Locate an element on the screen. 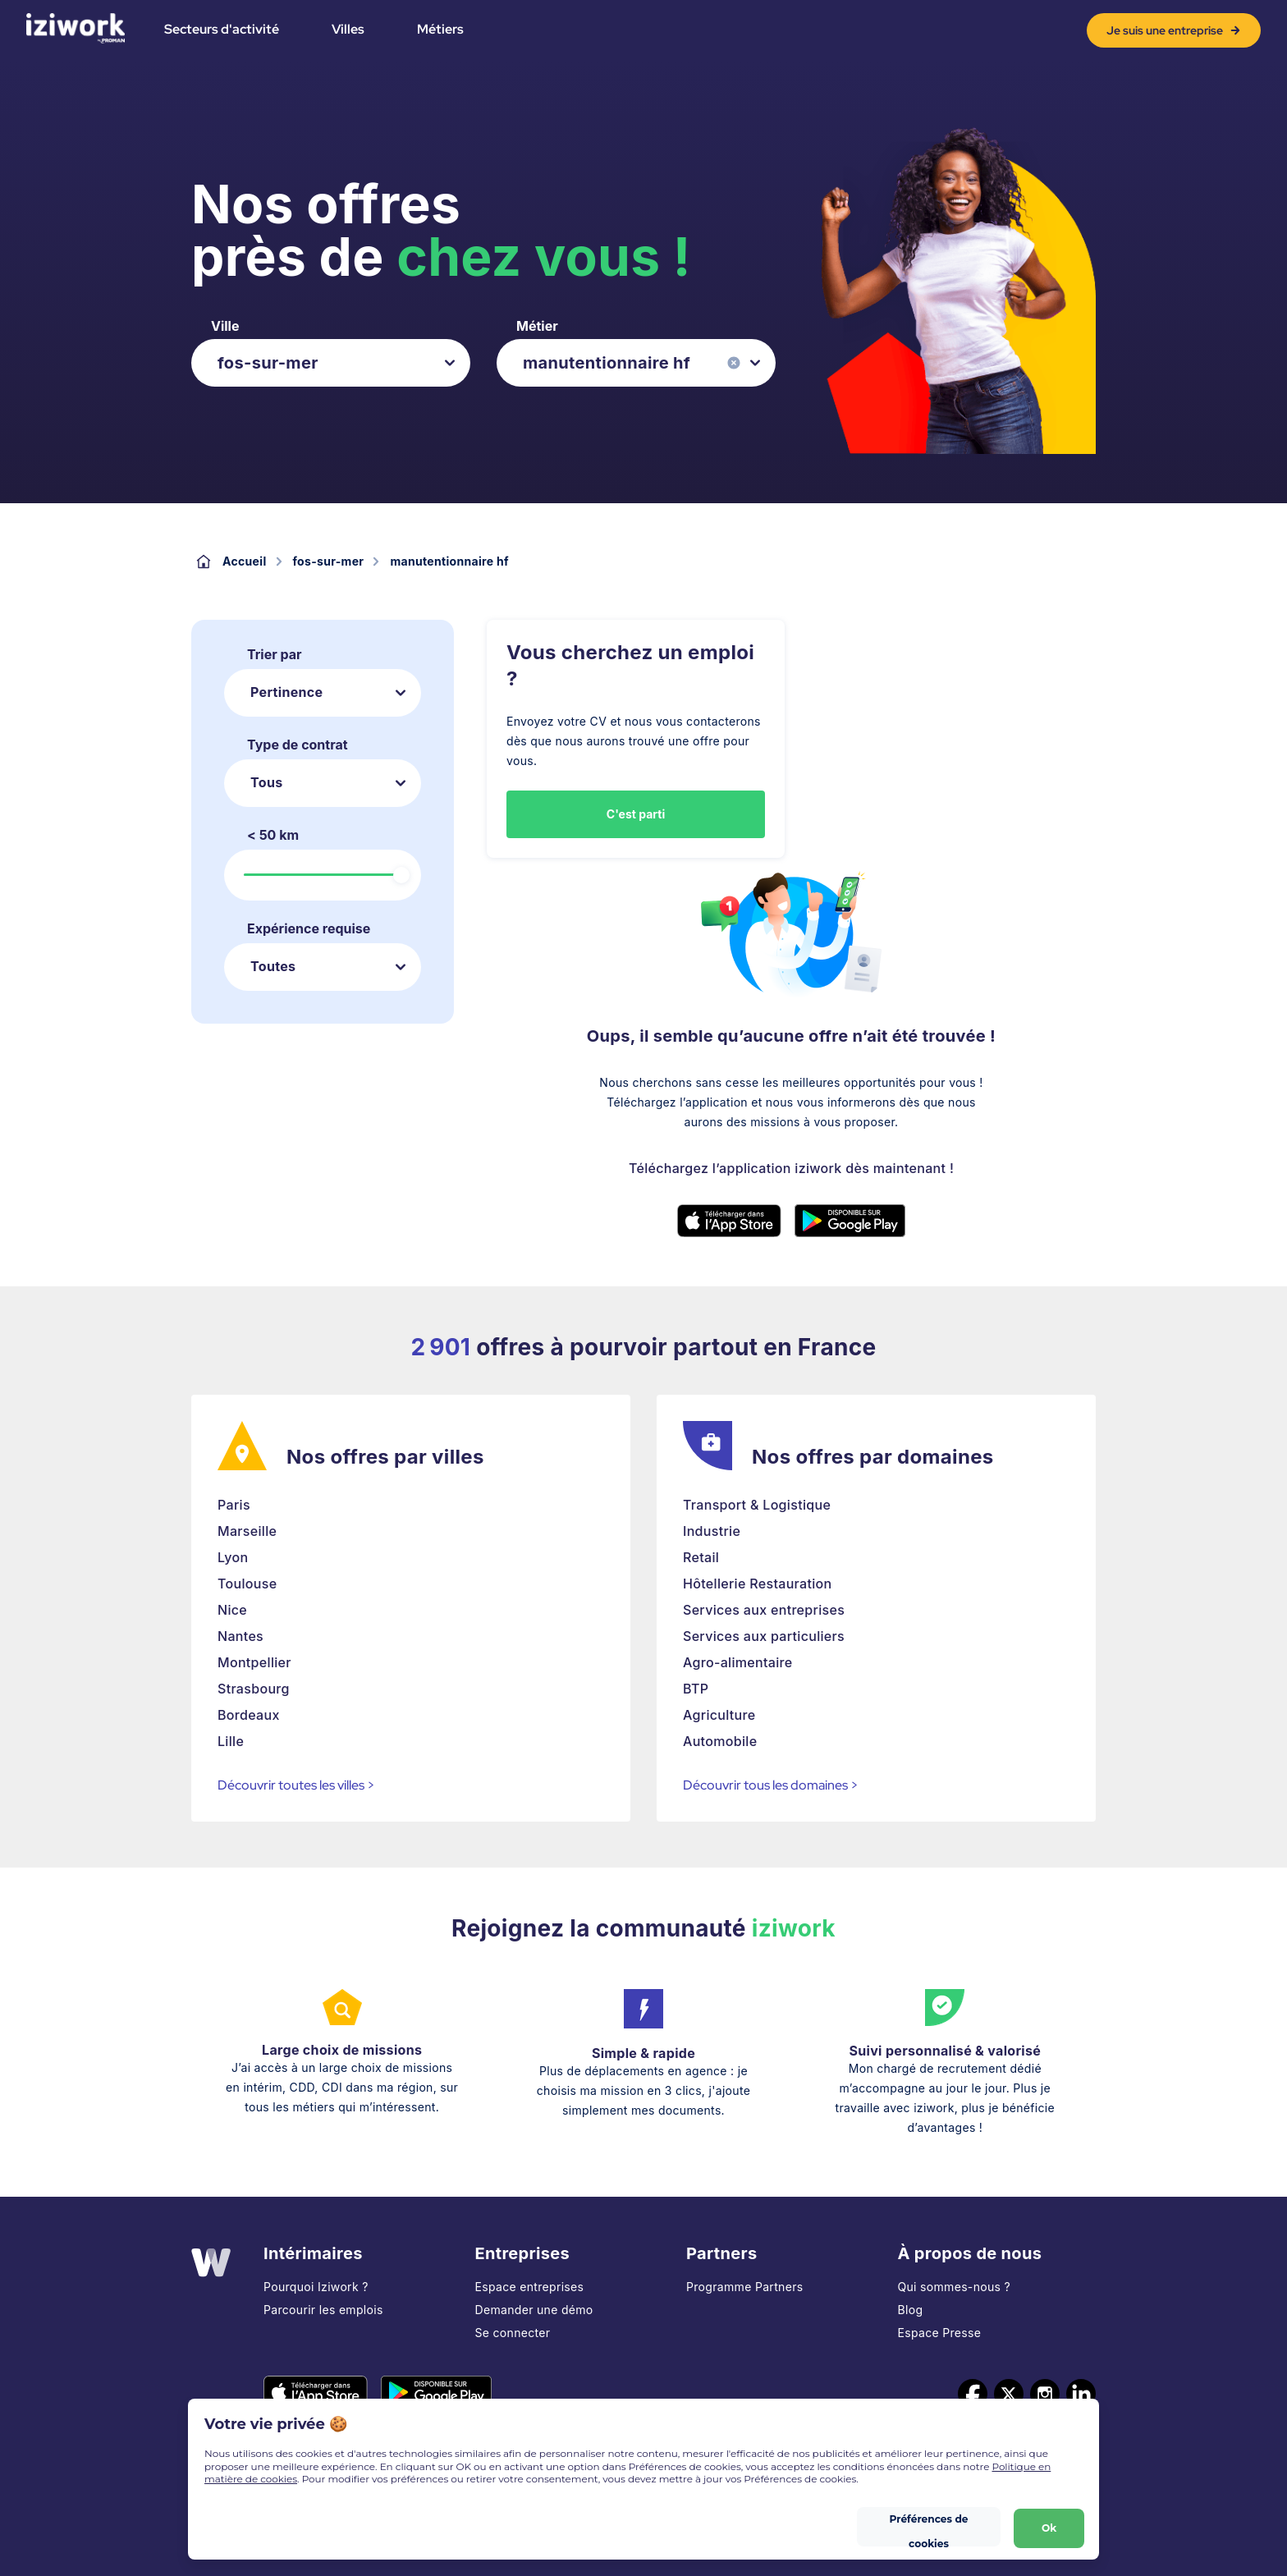 This screenshot has height=2576, width=1287. Tous [listbox] is located at coordinates (266, 782).